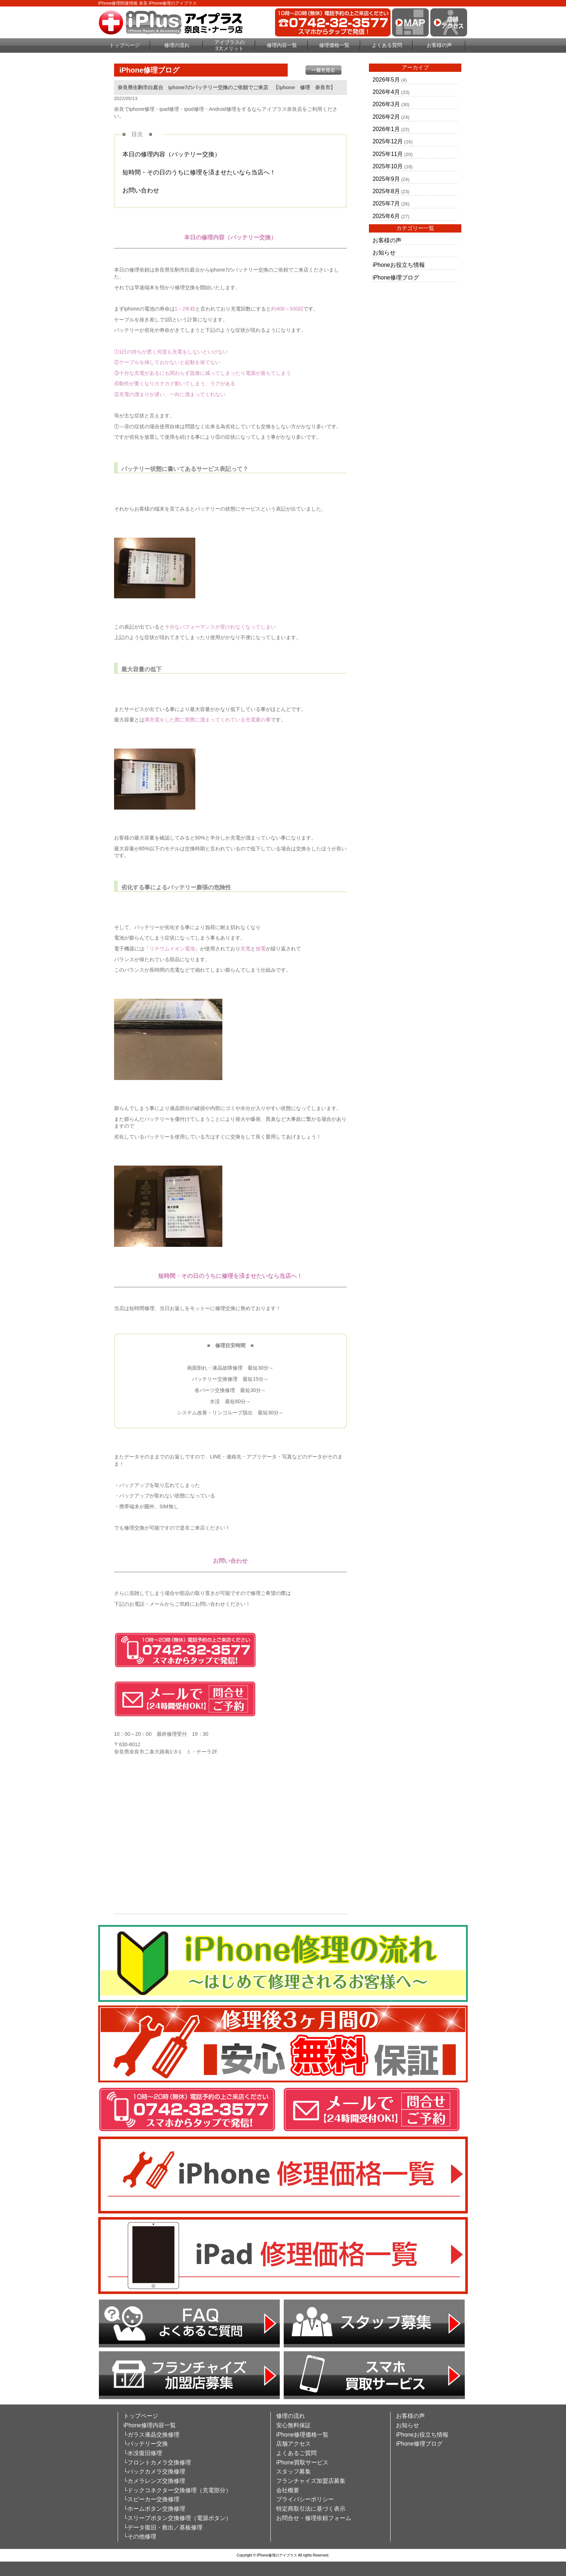  What do you see at coordinates (287, 2490) in the screenshot?
I see `会社概要` at bounding box center [287, 2490].